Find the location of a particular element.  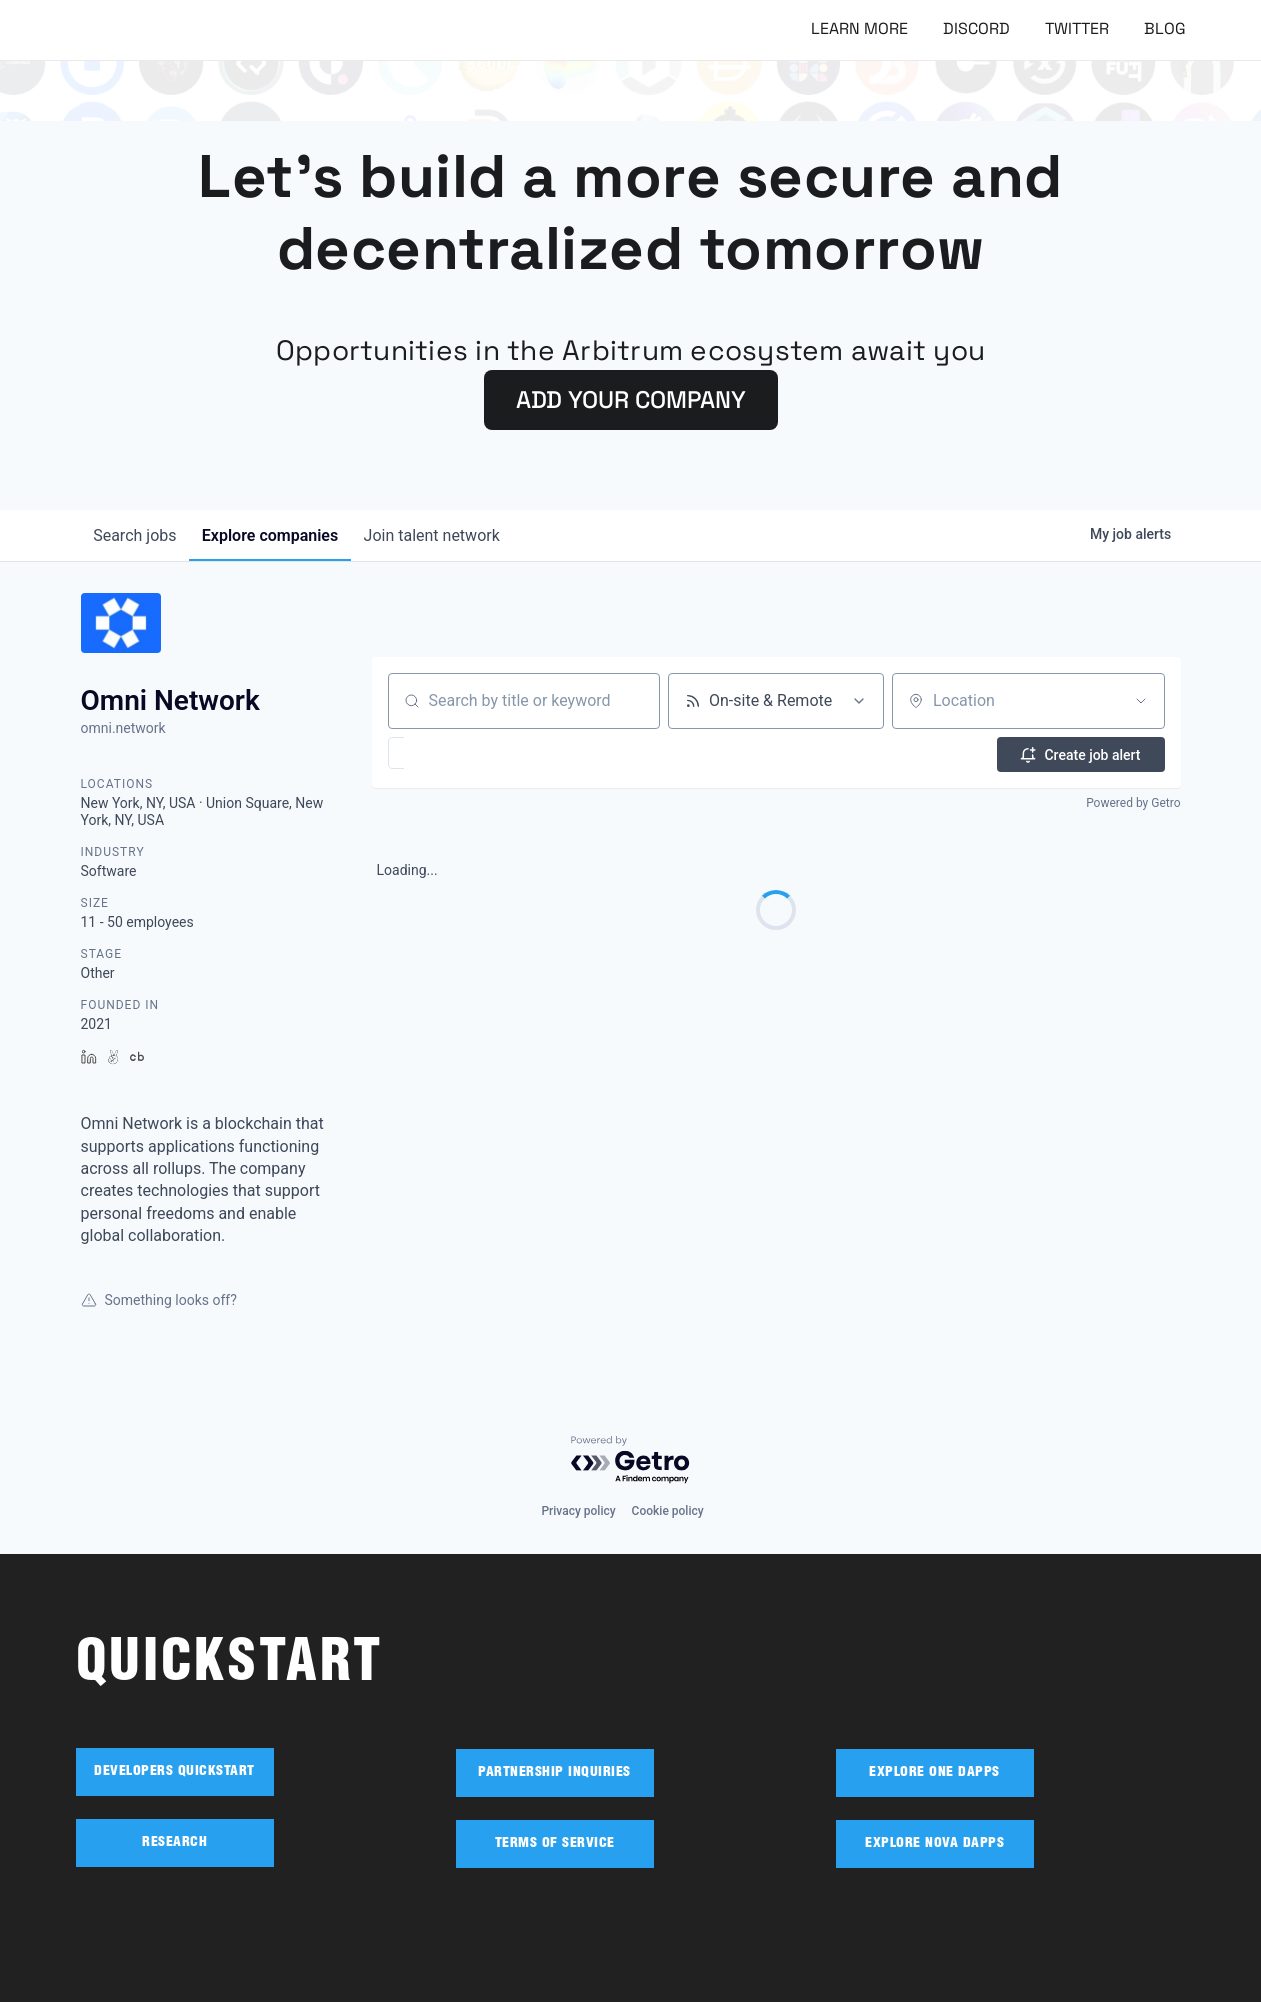

Privacy policy is located at coordinates (578, 1511).